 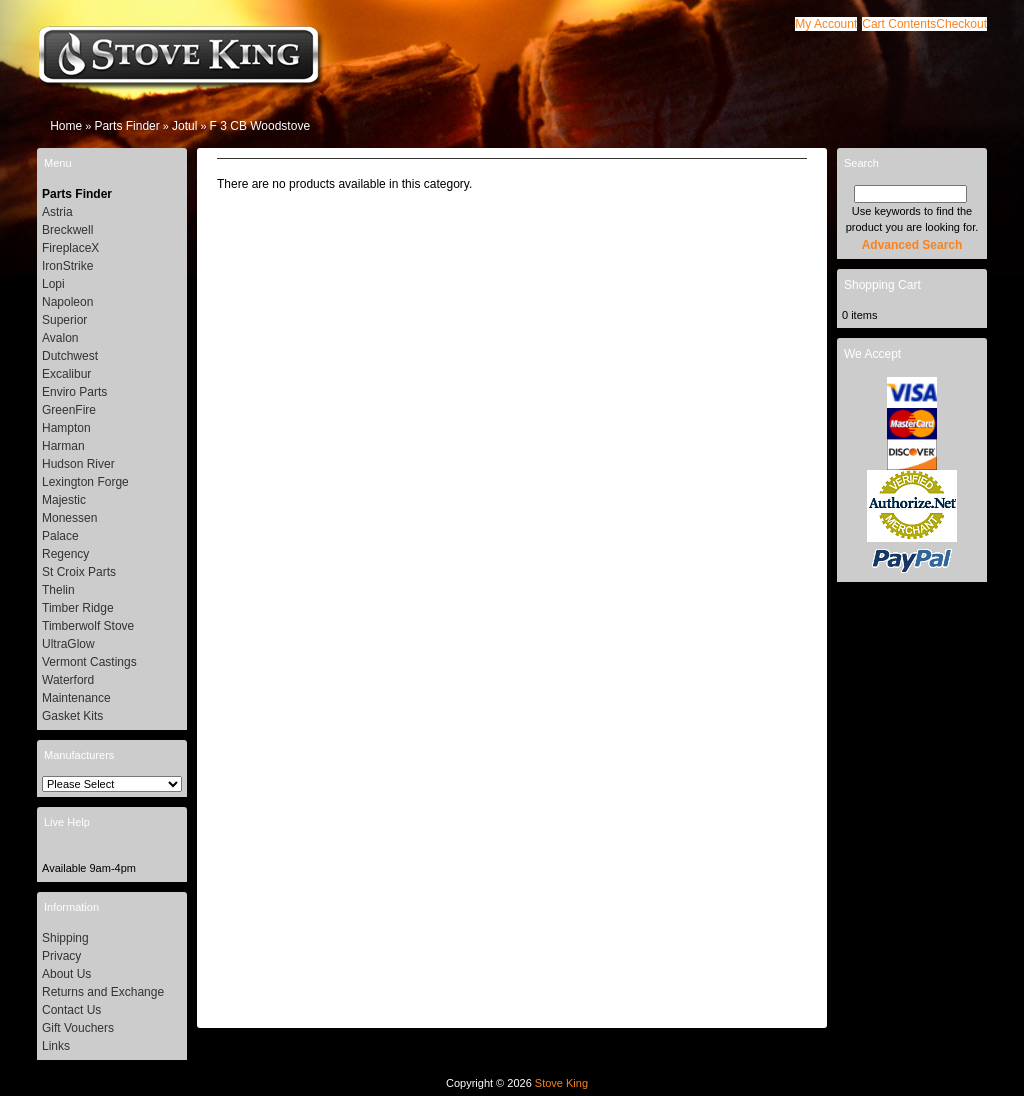 What do you see at coordinates (56, 1046) in the screenshot?
I see `Links` at bounding box center [56, 1046].